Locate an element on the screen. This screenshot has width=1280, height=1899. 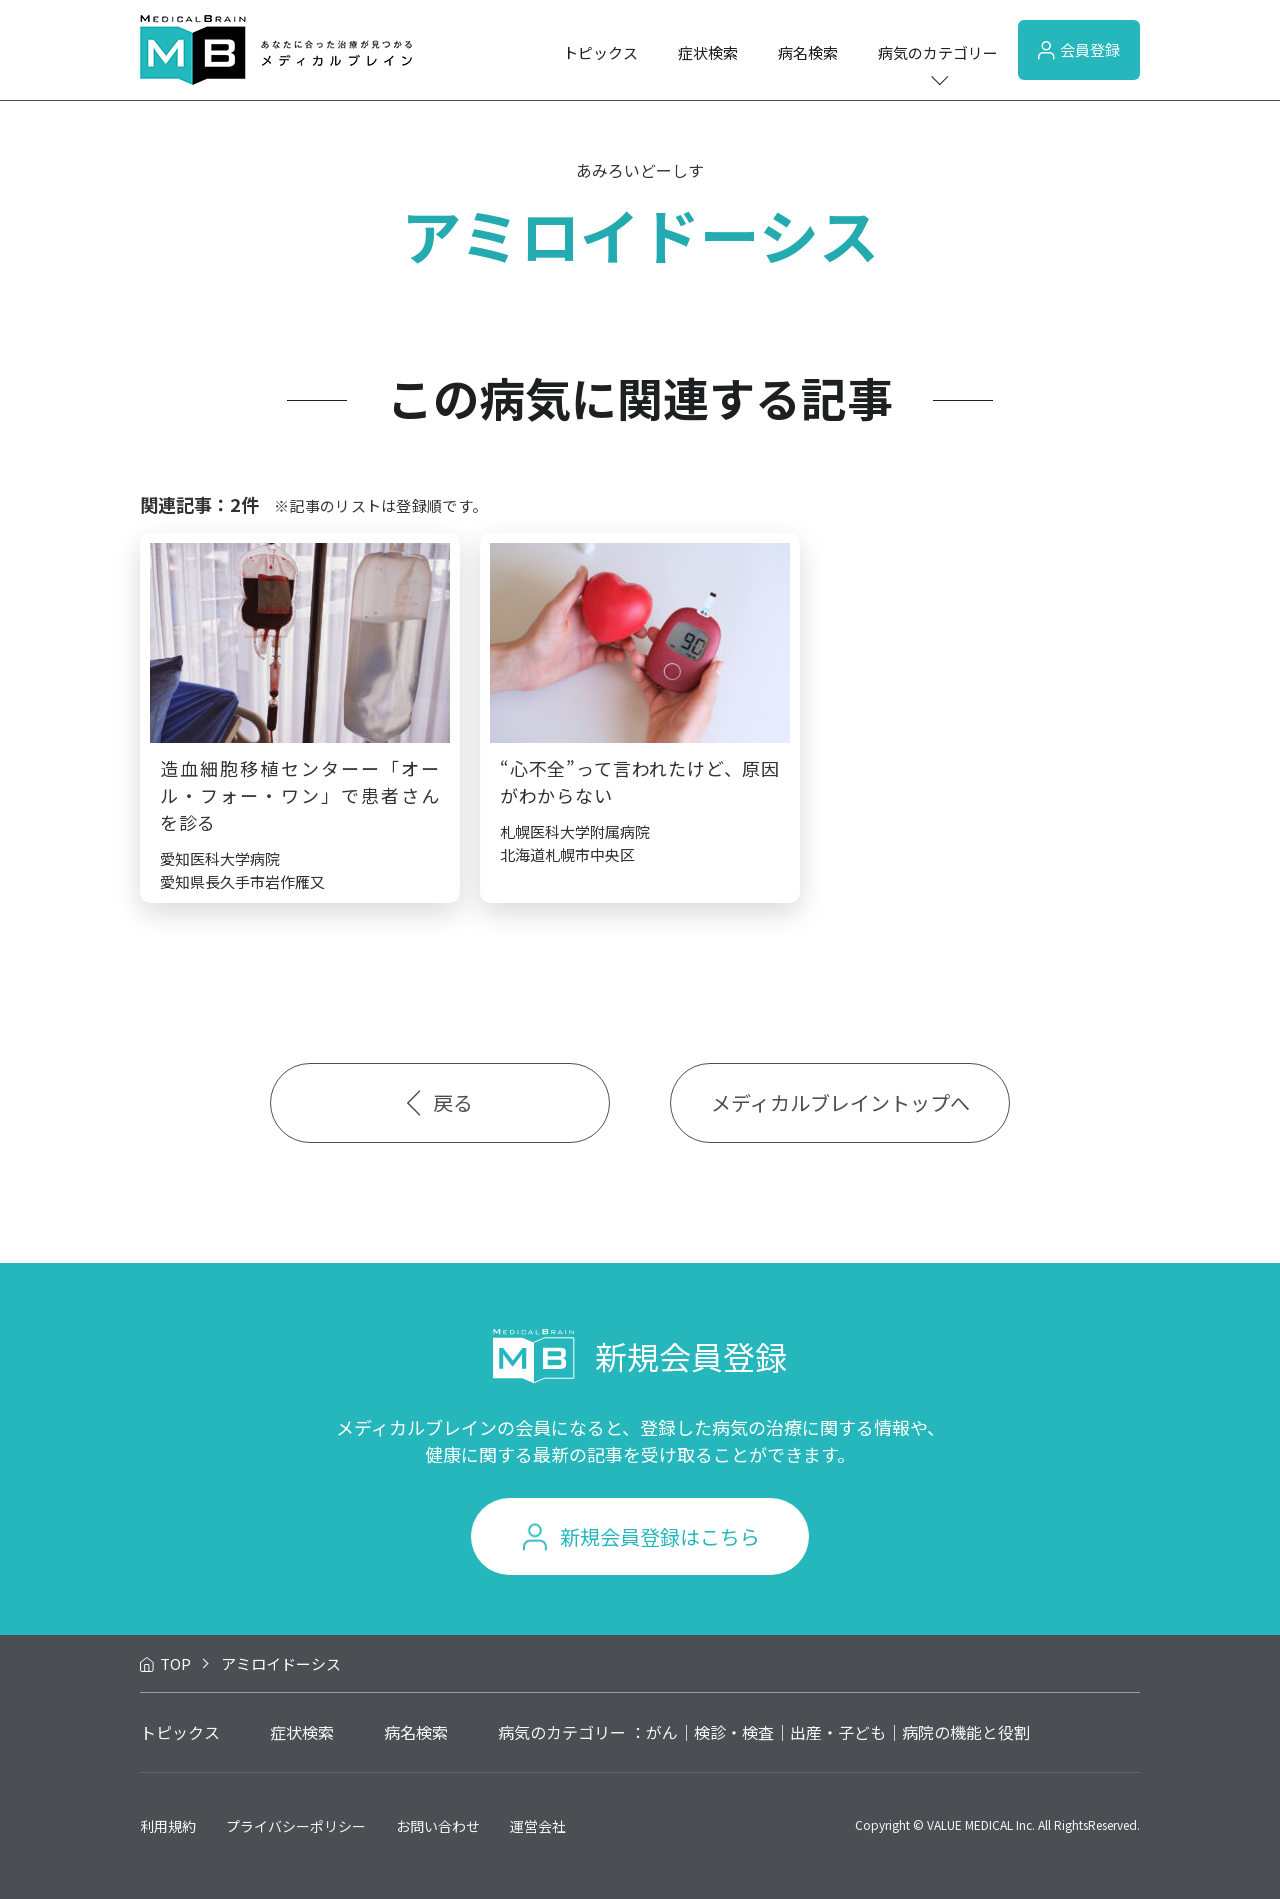
戻る is located at coordinates (440, 1102).